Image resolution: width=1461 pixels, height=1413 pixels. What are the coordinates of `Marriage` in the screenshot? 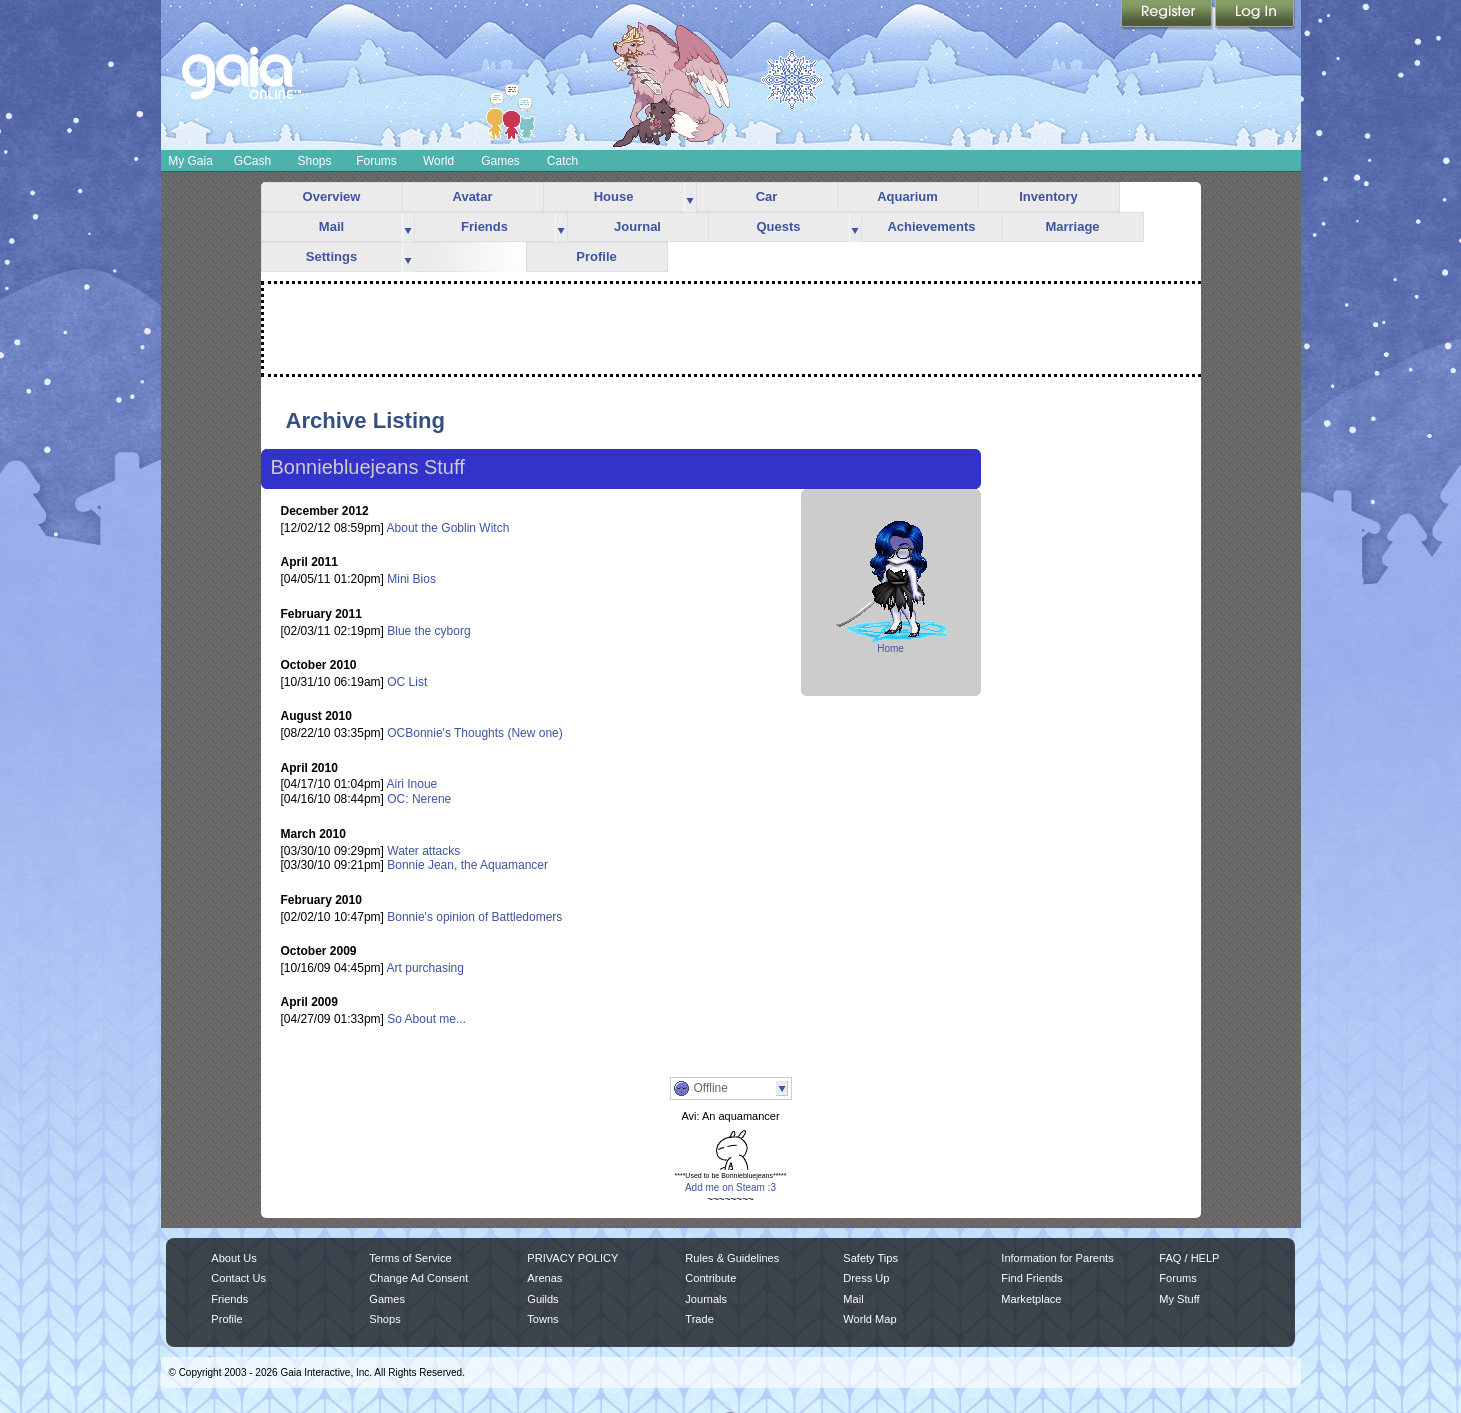 It's located at (1072, 226).